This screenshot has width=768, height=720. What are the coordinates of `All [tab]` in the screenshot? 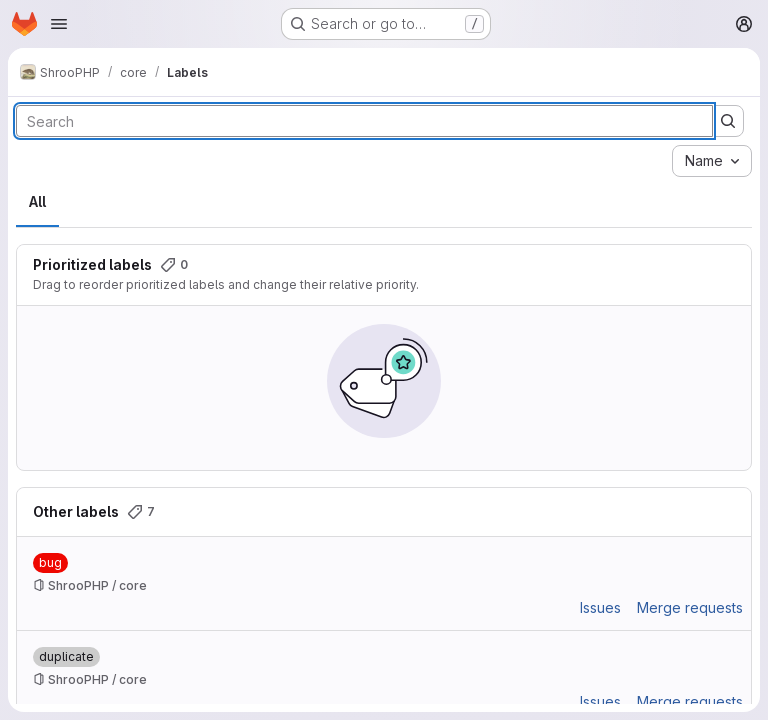 It's located at (37, 201).